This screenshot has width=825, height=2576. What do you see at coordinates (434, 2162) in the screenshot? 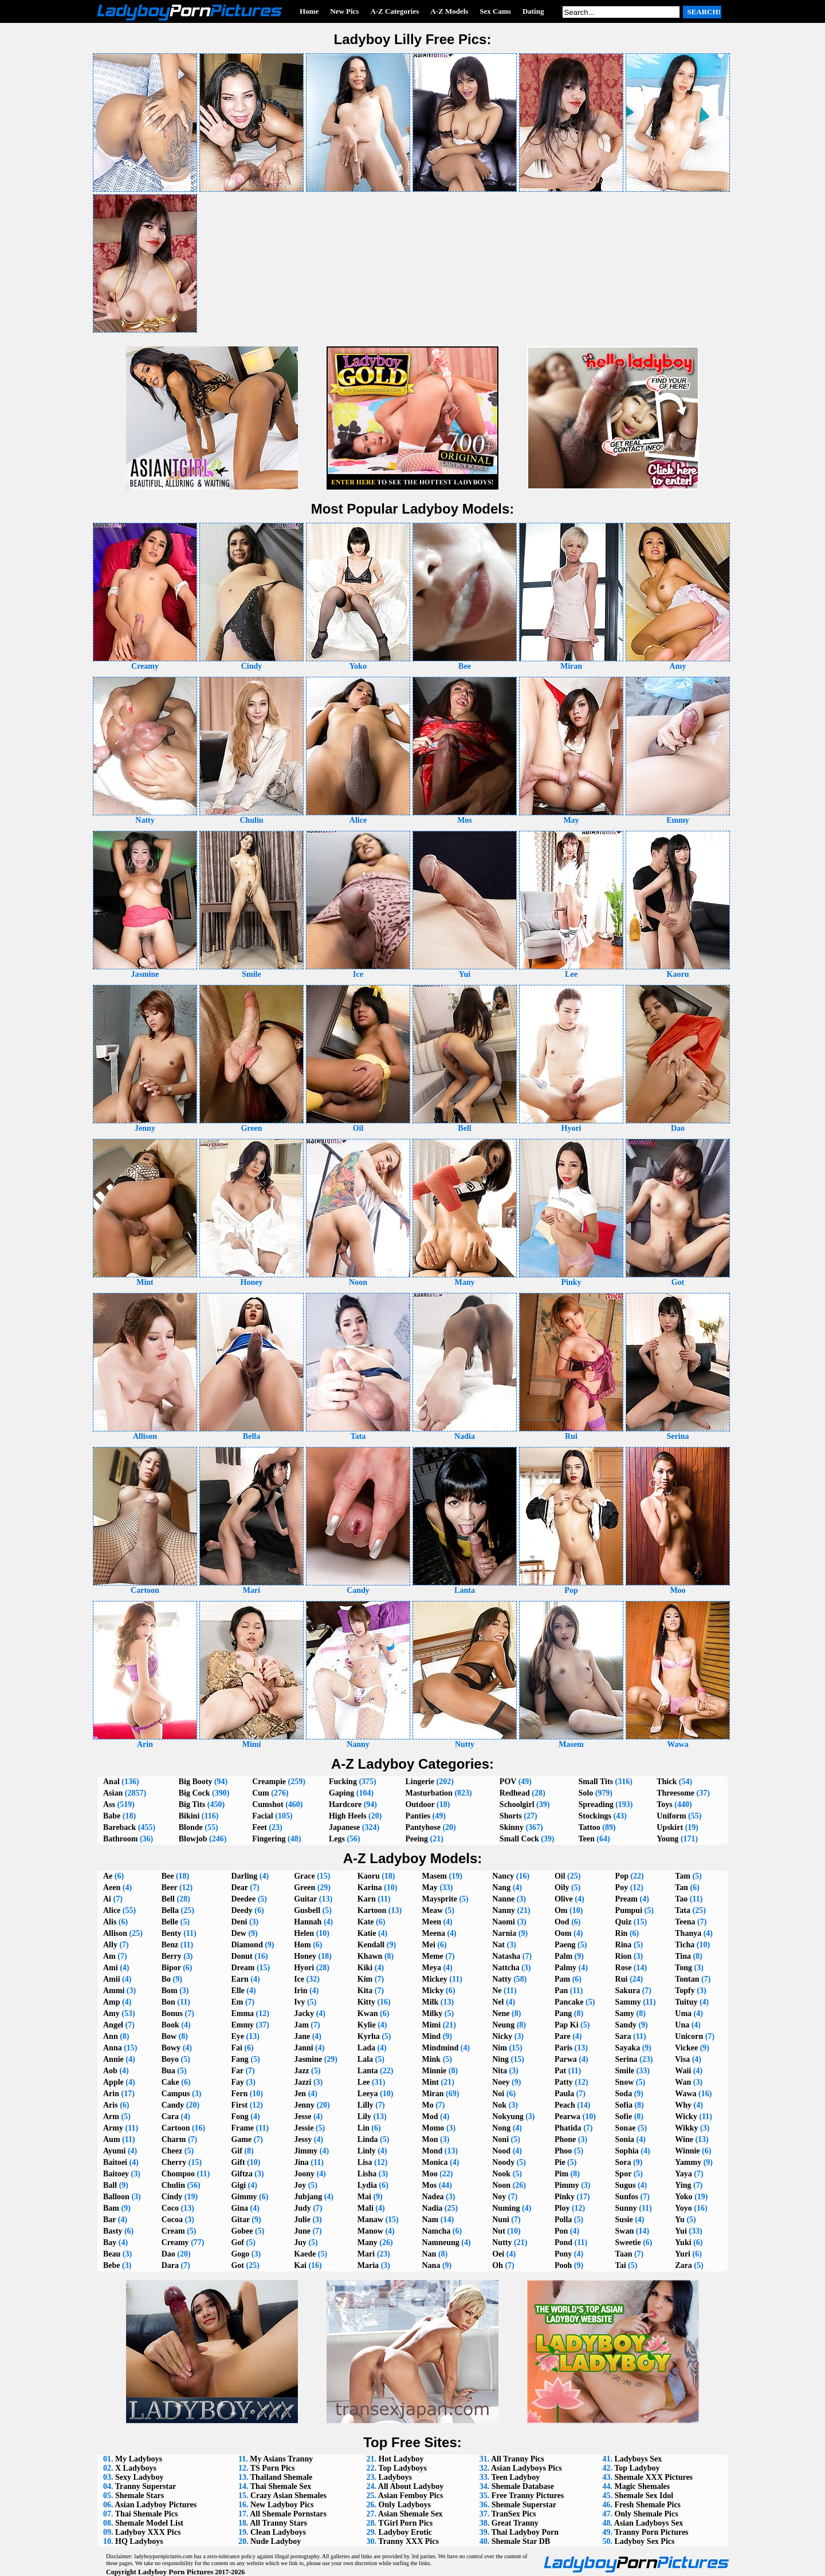
I see `Monica` at bounding box center [434, 2162].